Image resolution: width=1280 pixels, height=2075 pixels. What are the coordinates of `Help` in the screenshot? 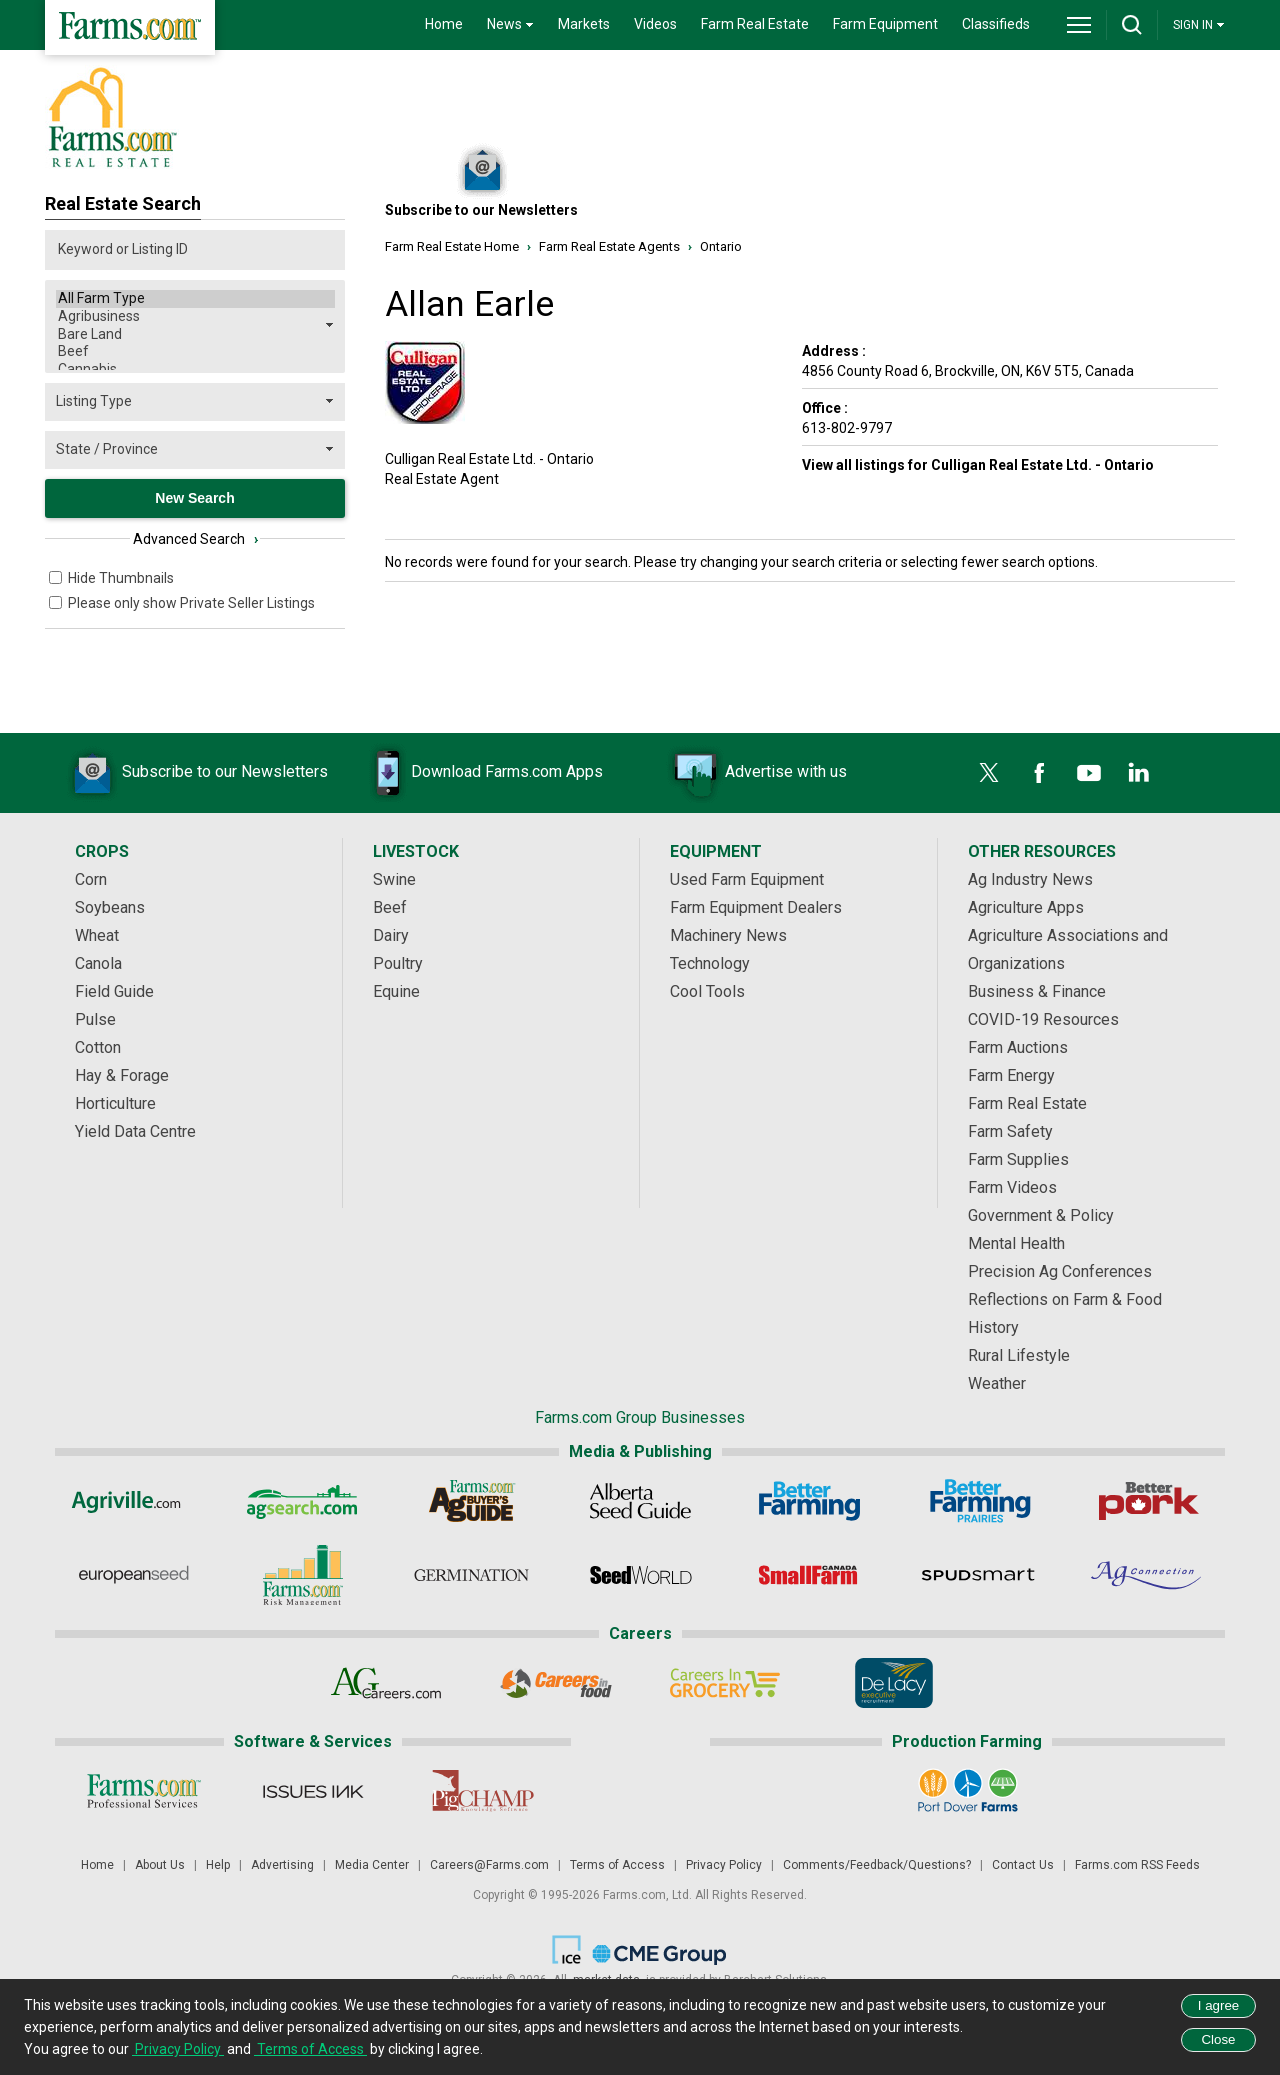 It's located at (218, 1865).